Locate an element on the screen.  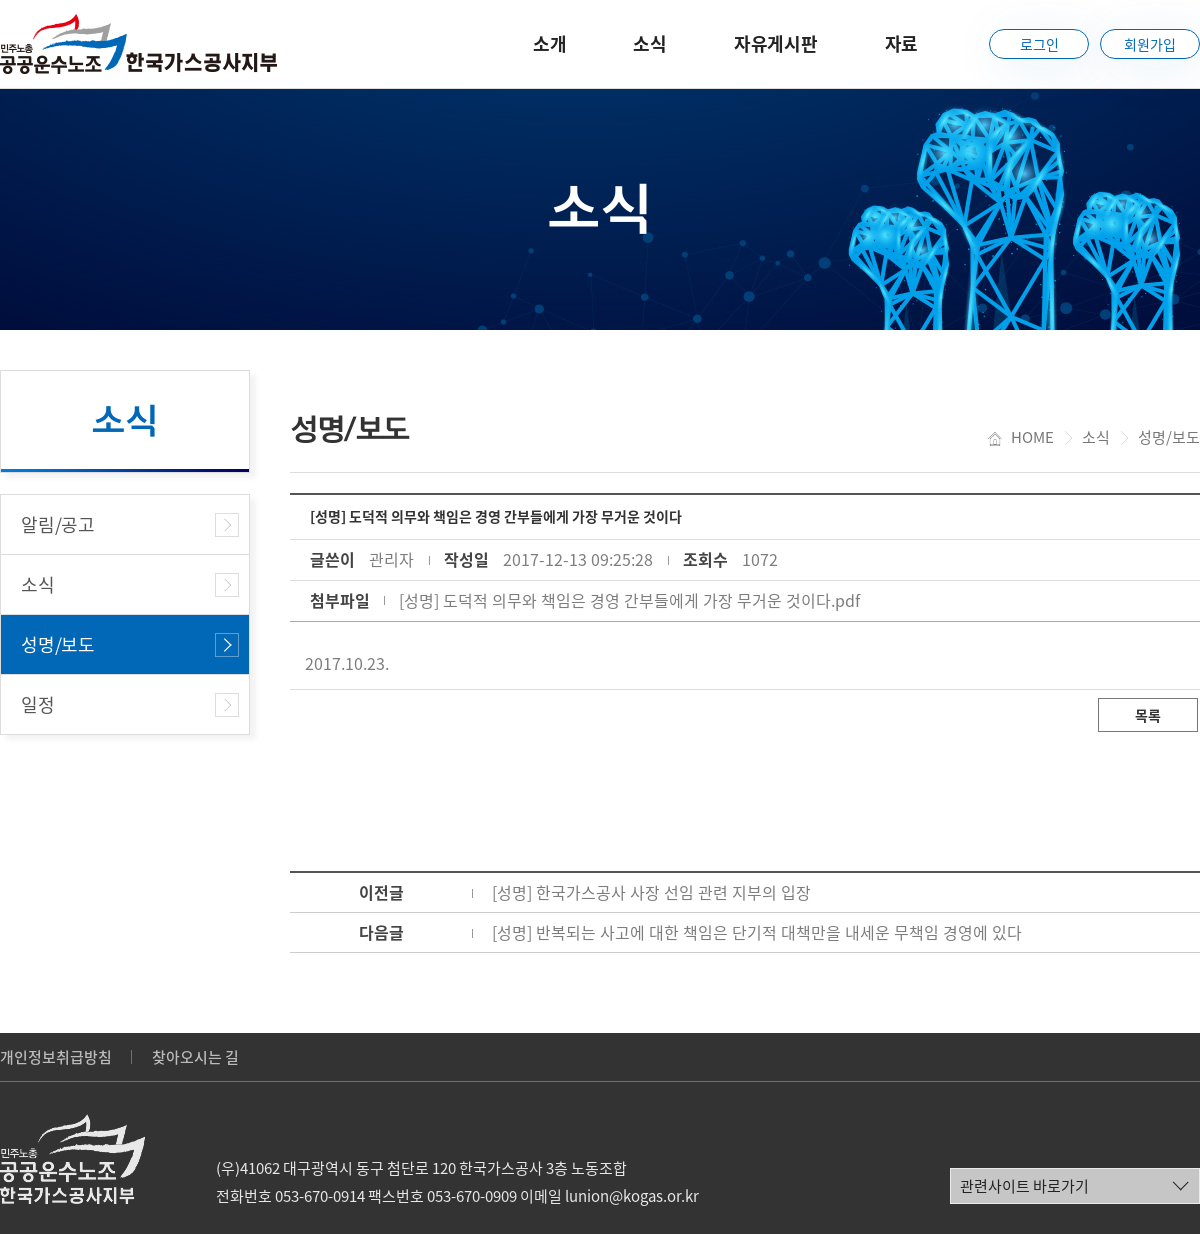
[성명] 반복되는 사고에 대한 책임은 단기적 대책만을 내세운 무책임 경영에 있다 is located at coordinates (757, 932).